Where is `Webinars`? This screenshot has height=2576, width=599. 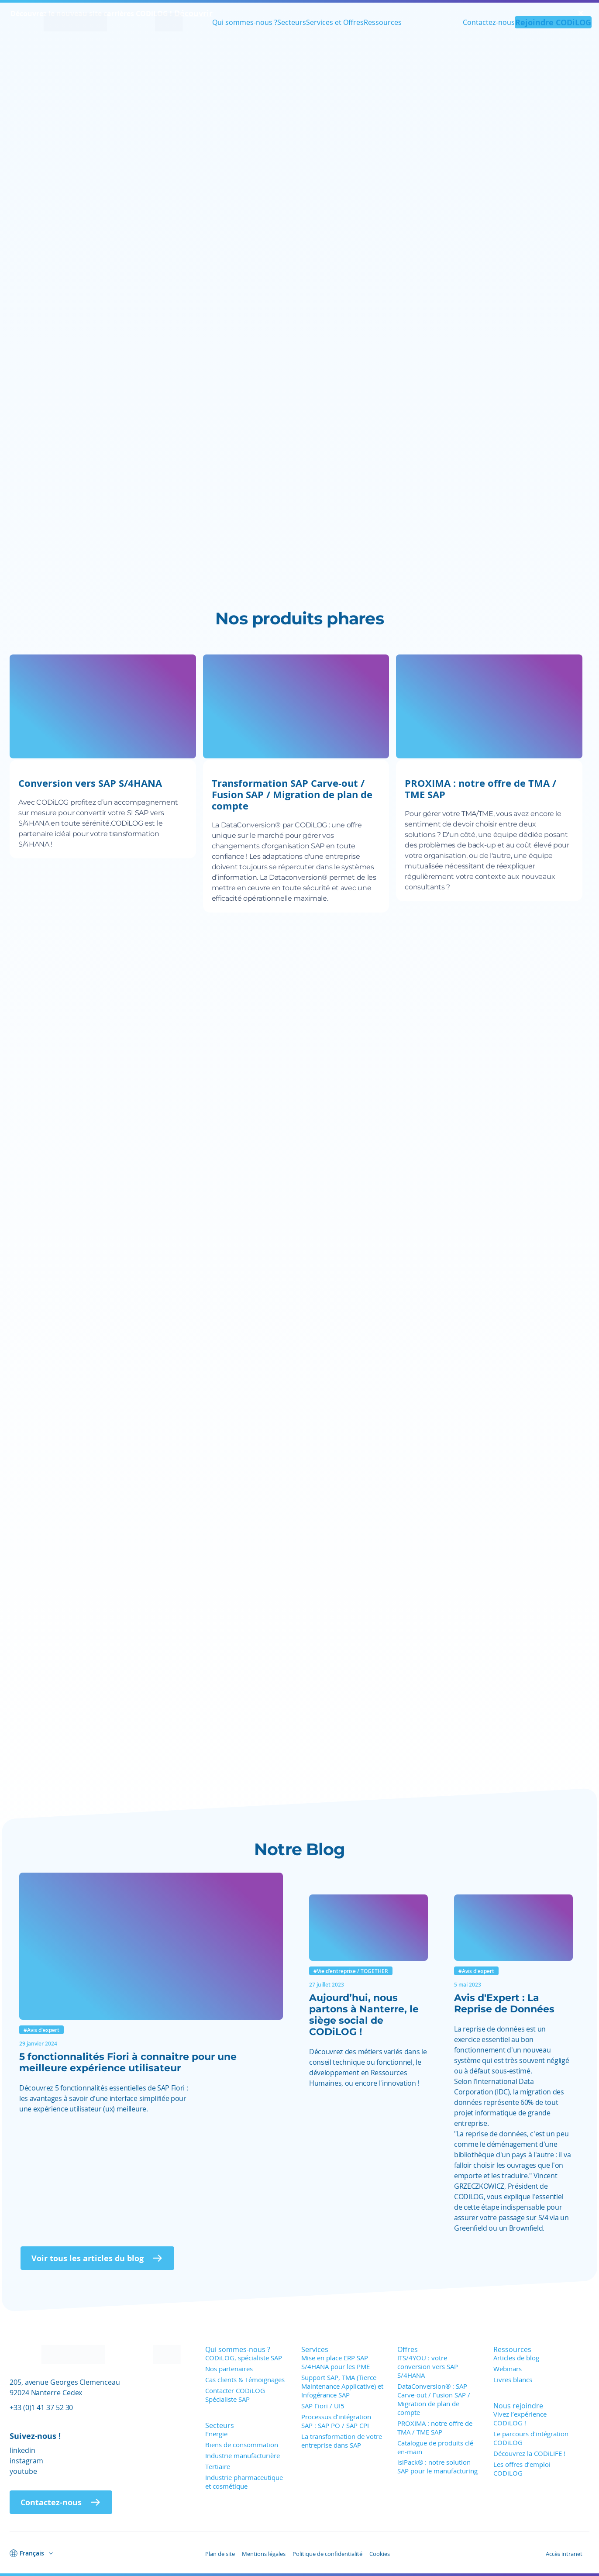 Webinars is located at coordinates (507, 2368).